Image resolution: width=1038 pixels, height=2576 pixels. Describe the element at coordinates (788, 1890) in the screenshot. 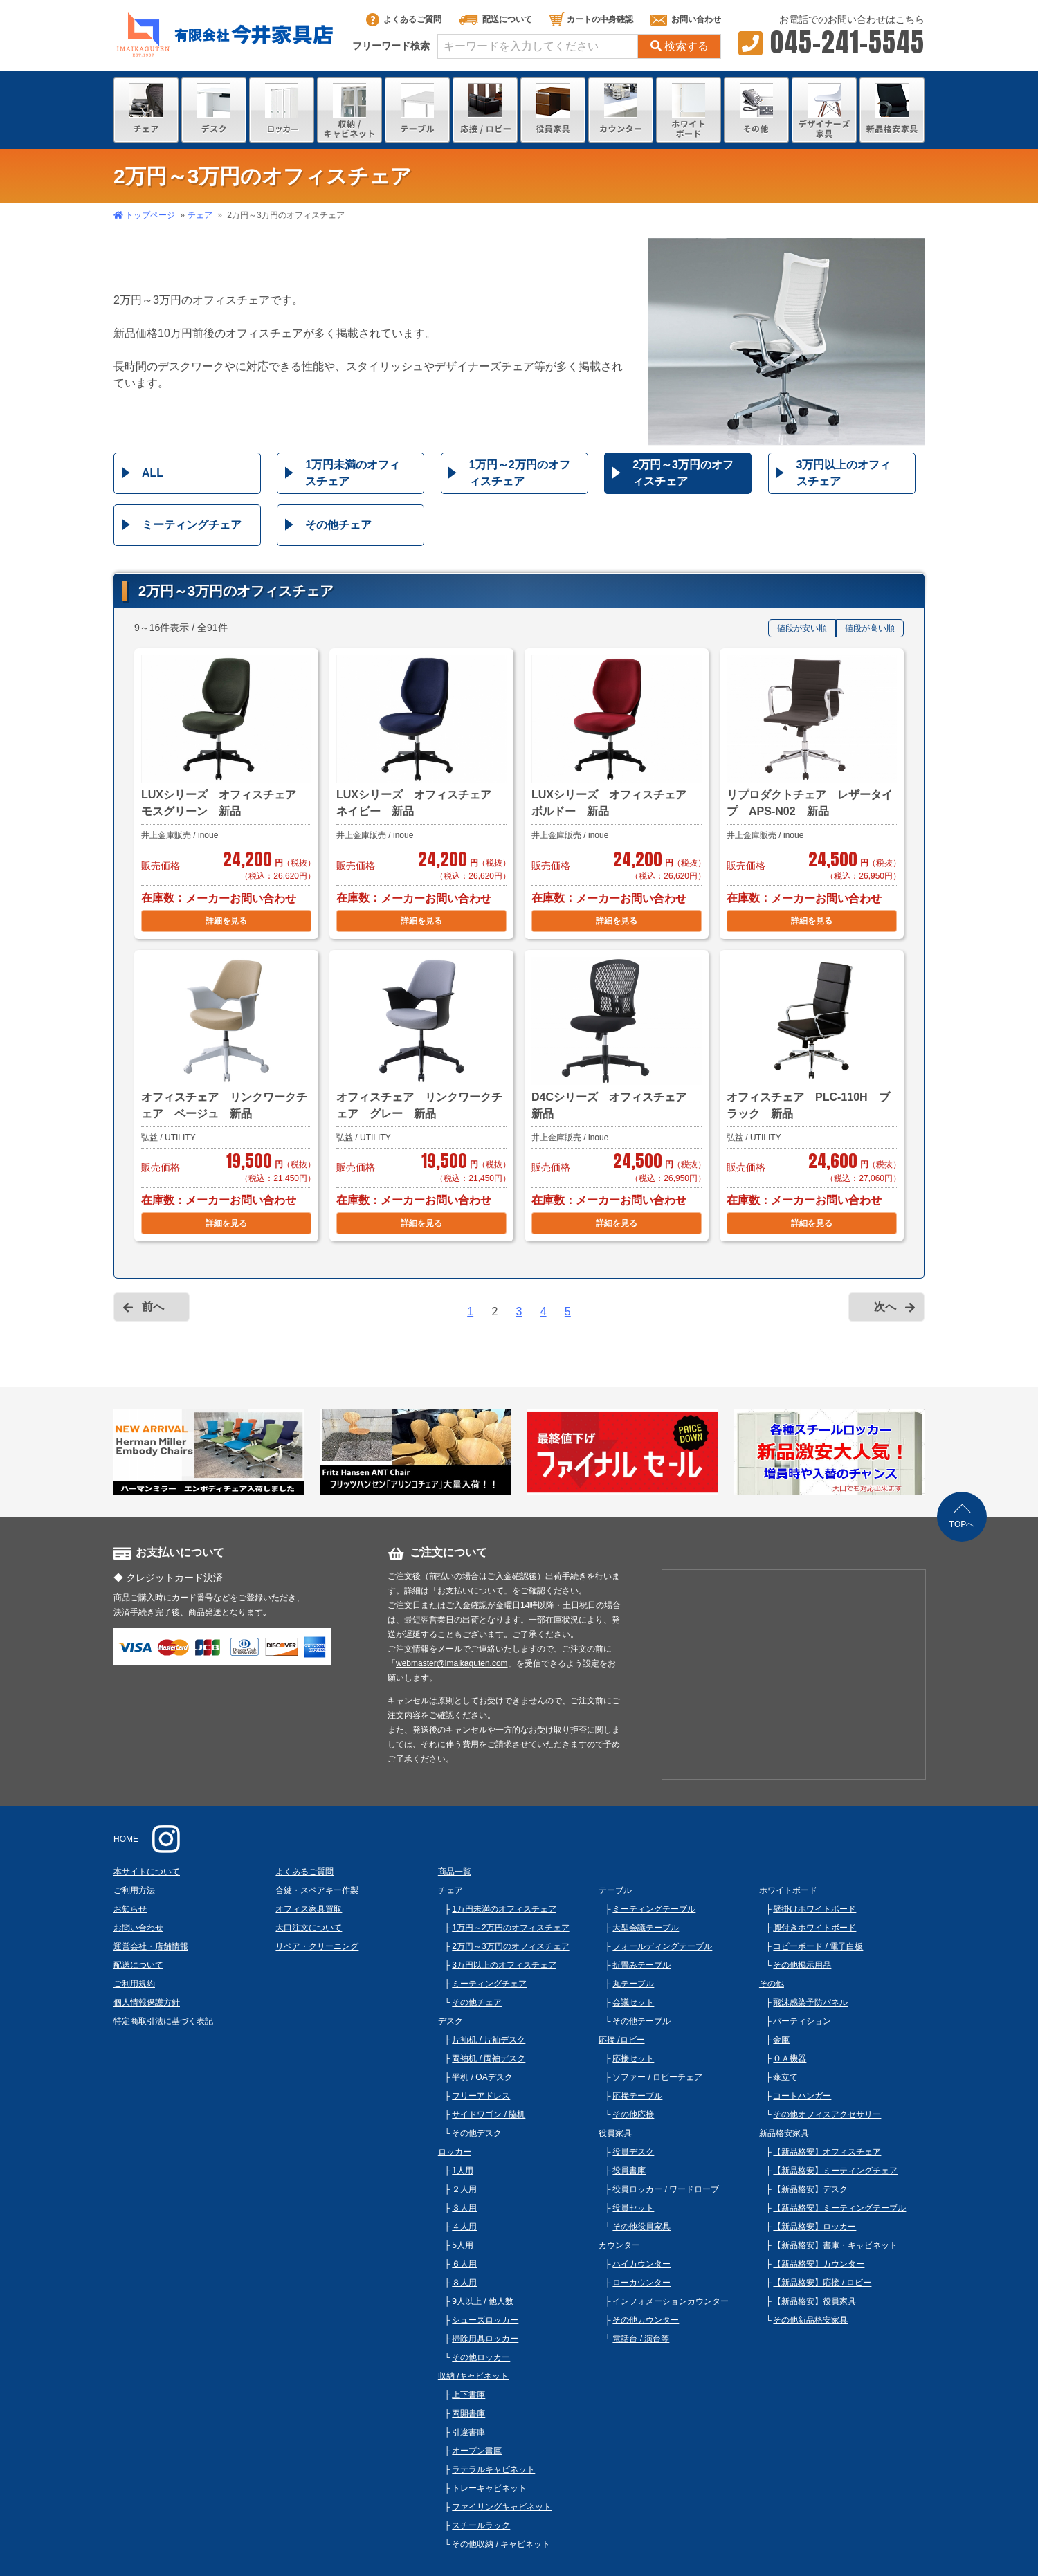

I see `ホワイトボード` at that location.